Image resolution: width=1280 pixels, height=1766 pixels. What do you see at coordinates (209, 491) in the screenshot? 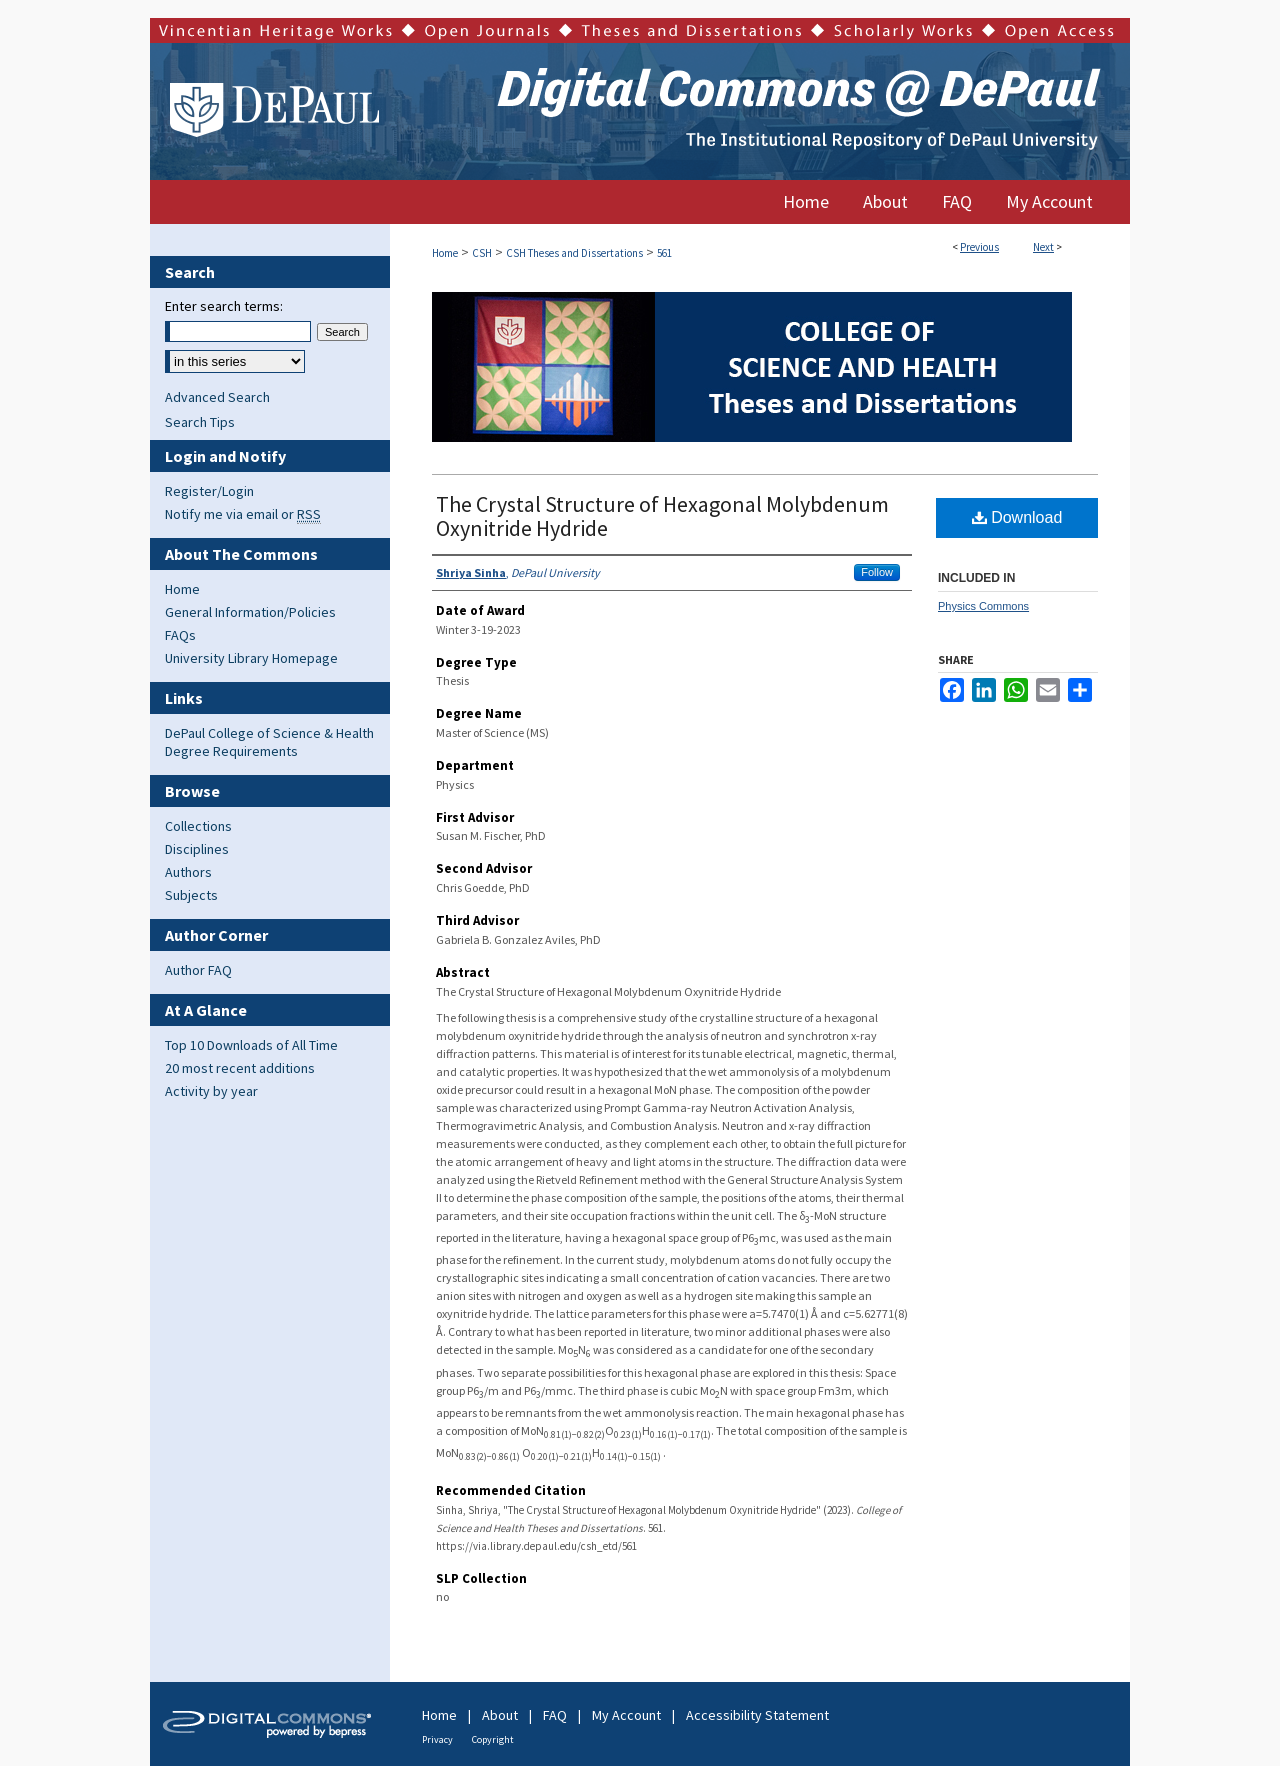
I see `Register/Login` at bounding box center [209, 491].